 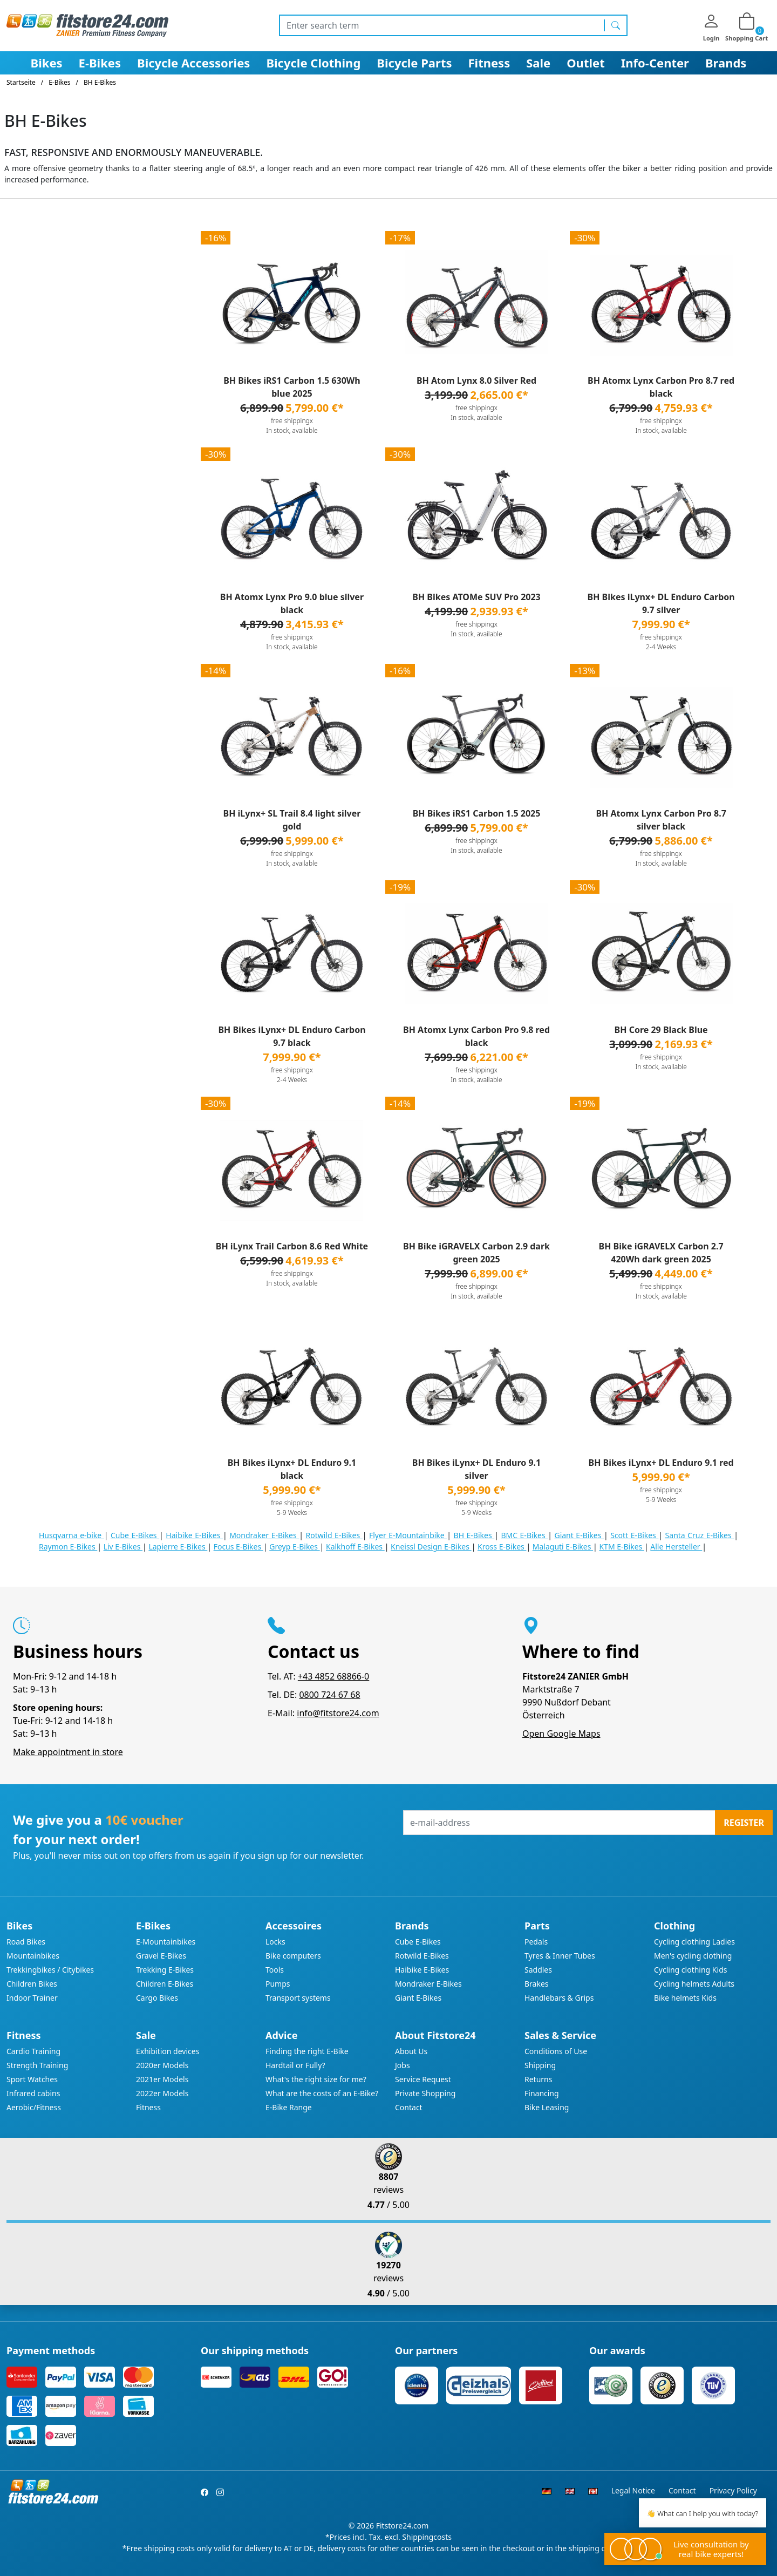 I want to click on Aerobic/Fitness, so click(x=33, y=2107).